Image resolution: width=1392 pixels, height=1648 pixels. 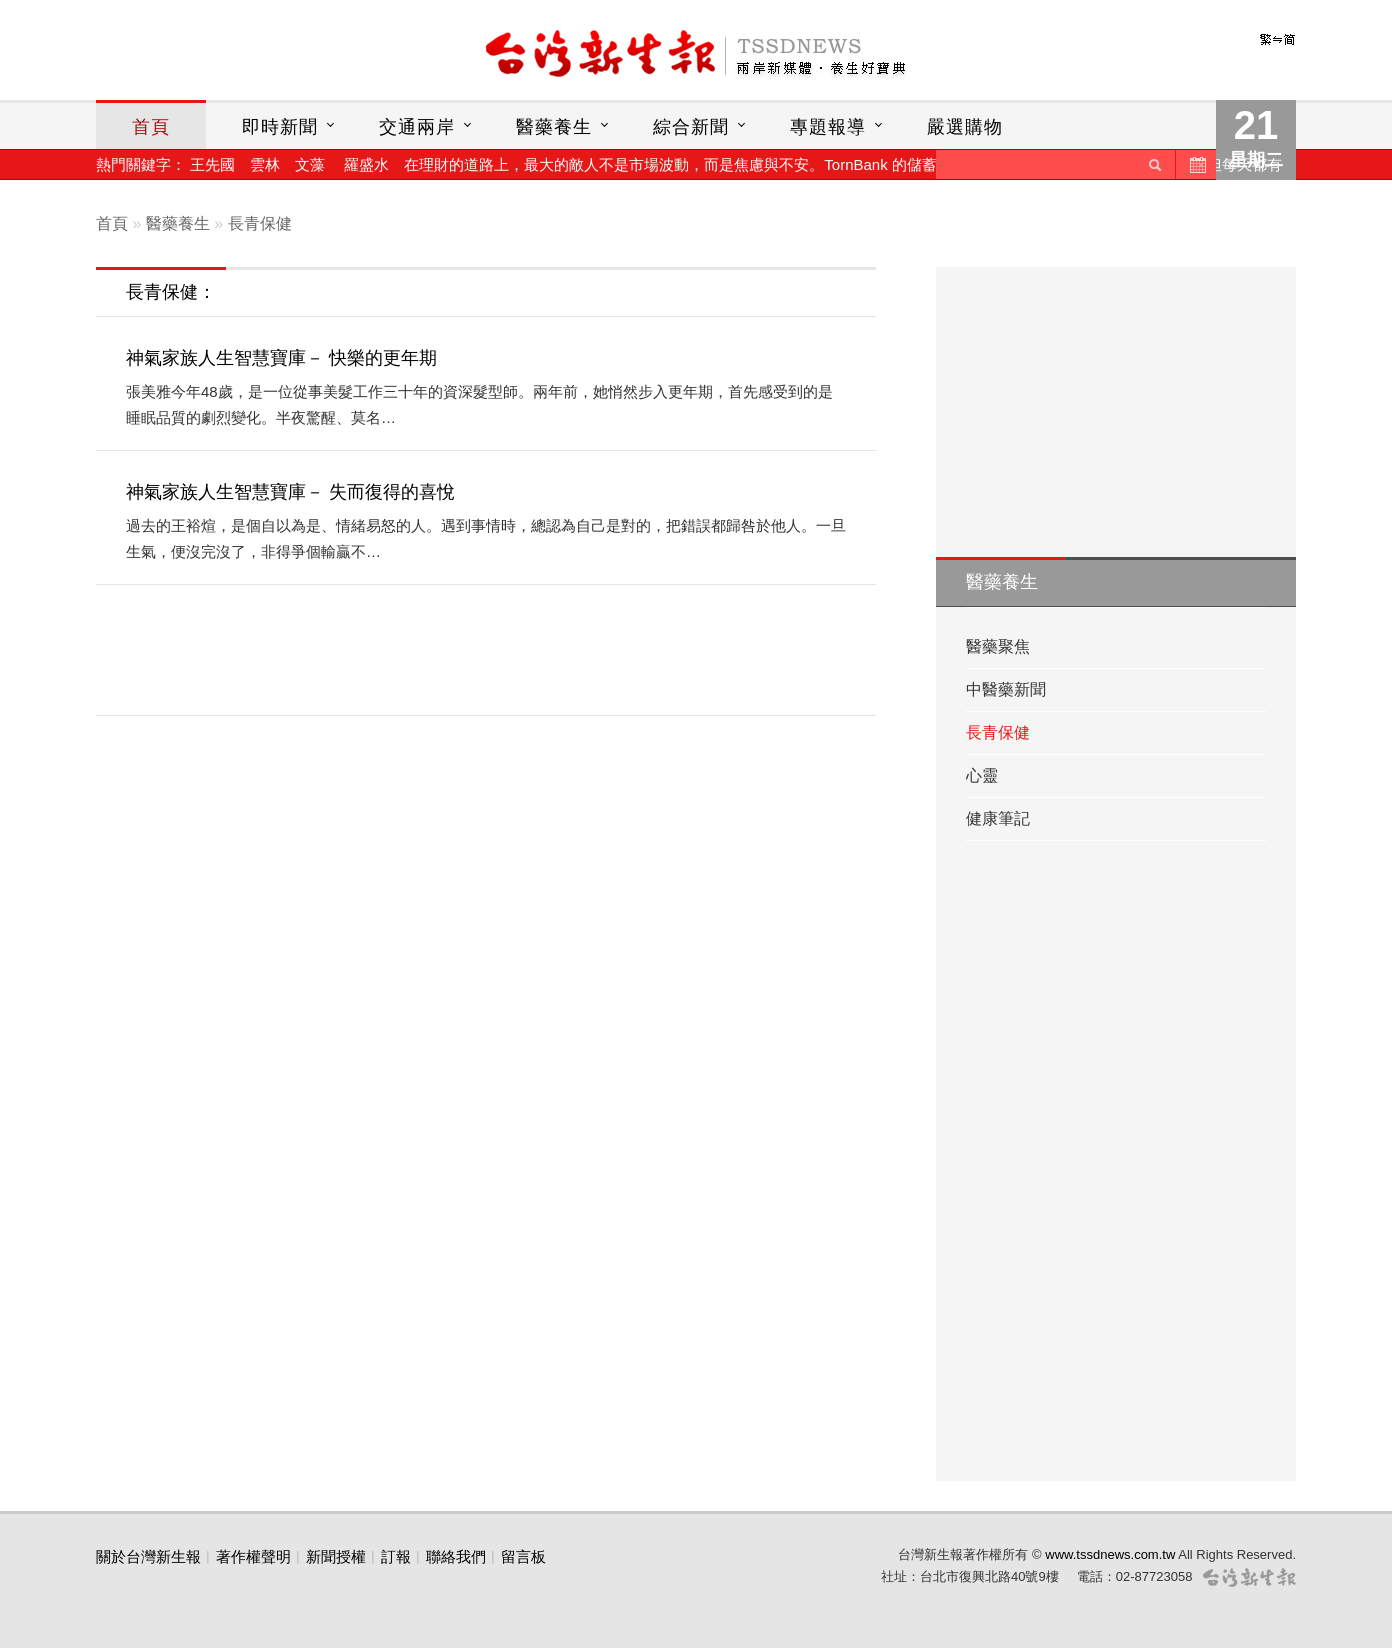 What do you see at coordinates (696, 55) in the screenshot?
I see `台灣新生報首頁` at bounding box center [696, 55].